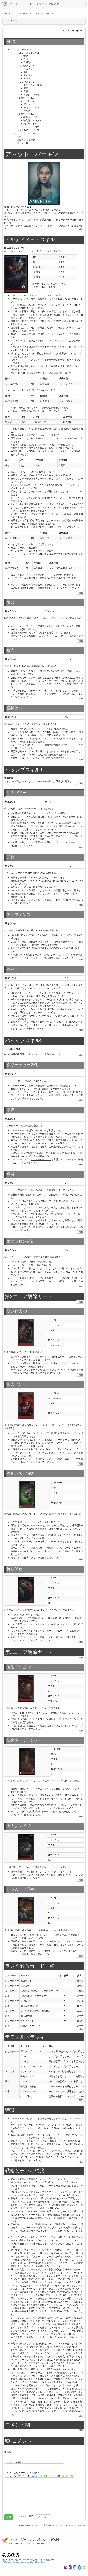  What do you see at coordinates (32, 107) in the screenshot?
I see `強化ガス（治療）` at bounding box center [32, 107].